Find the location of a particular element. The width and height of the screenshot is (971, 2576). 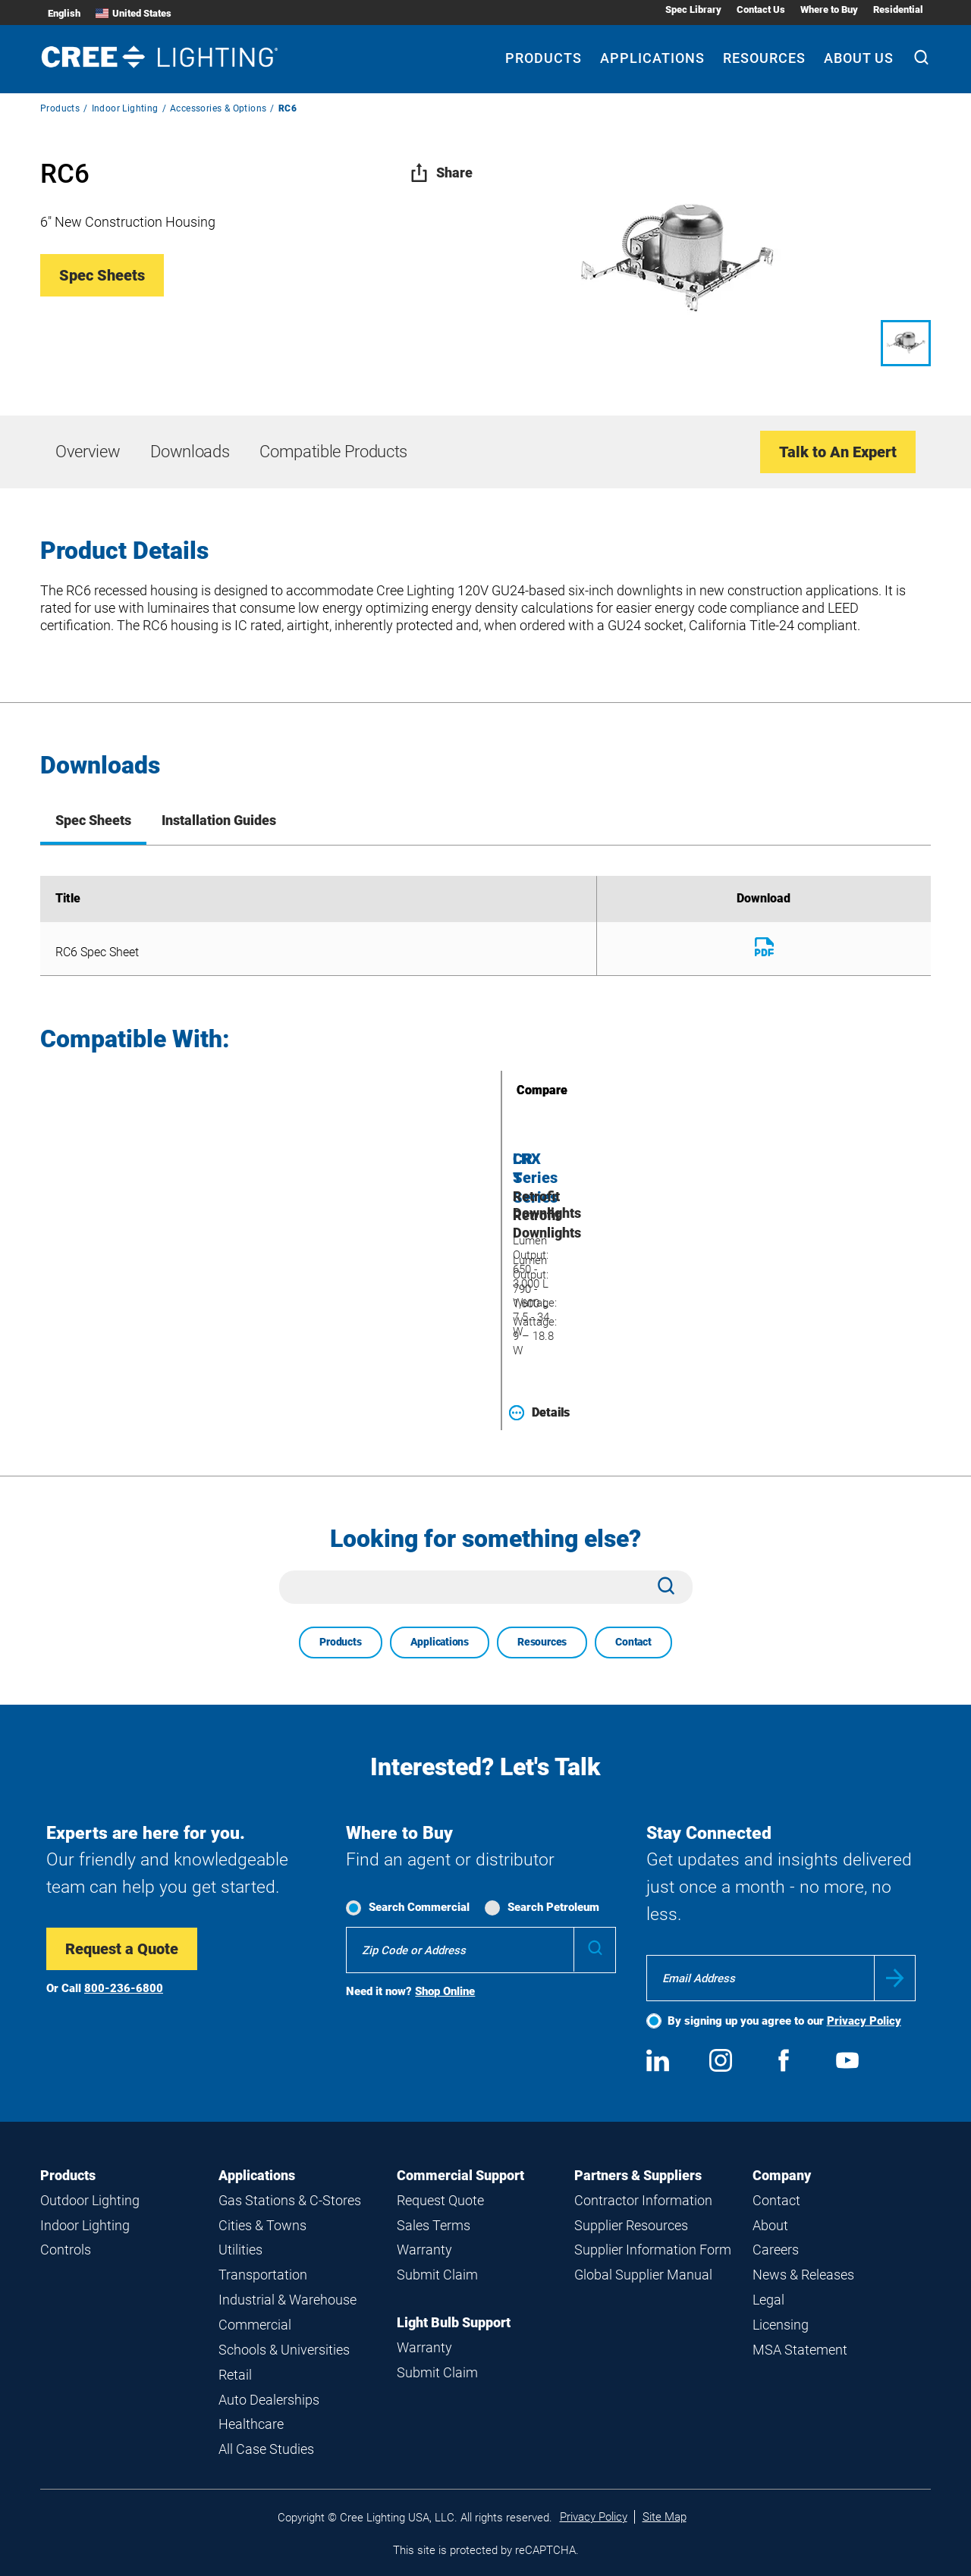

About Us [About Us submenu] is located at coordinates (859, 58).